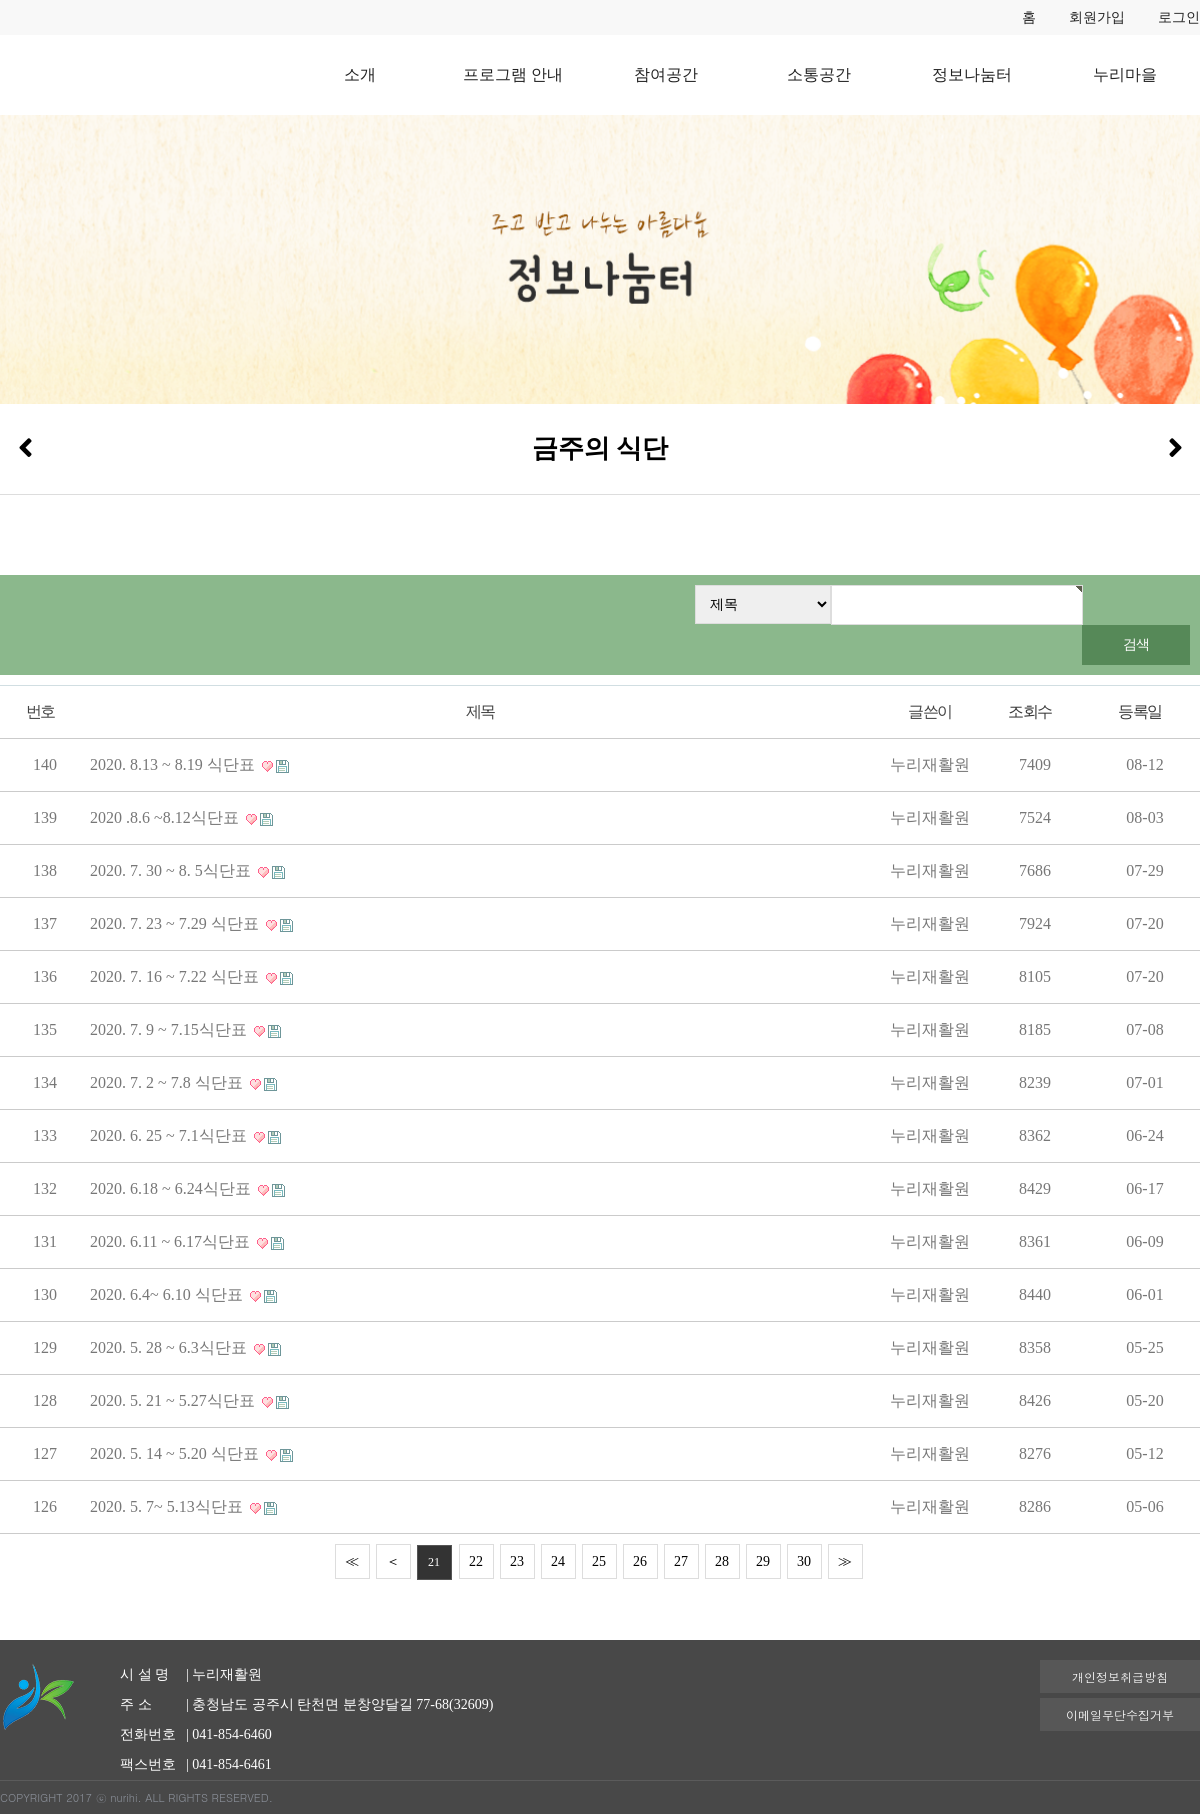 The width and height of the screenshot is (1200, 1814). Describe the element at coordinates (166, 817) in the screenshot. I see `2020 .8.6 ~8.12식단표` at that location.